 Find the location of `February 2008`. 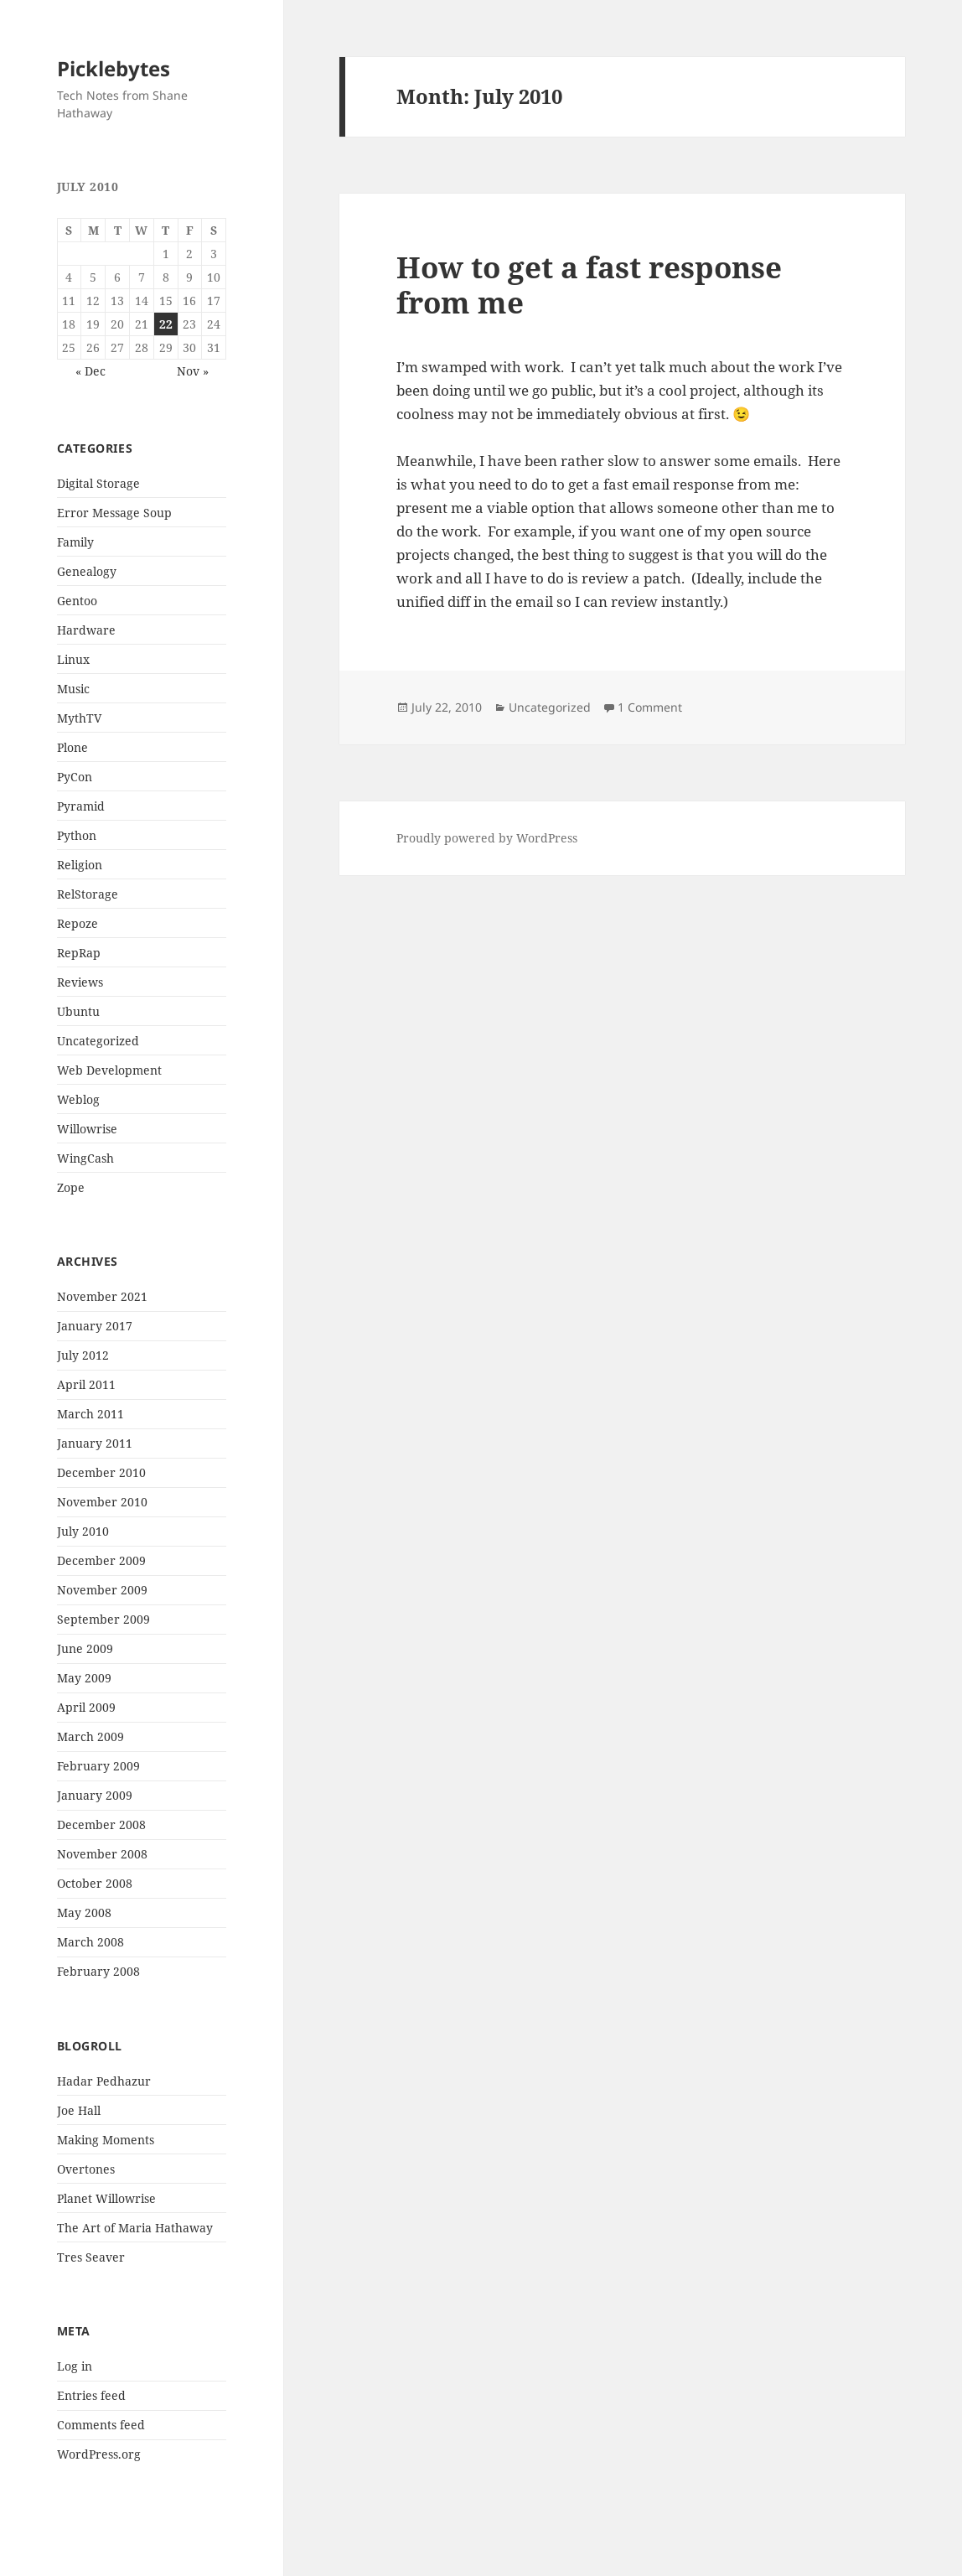

February 2008 is located at coordinates (98, 1971).